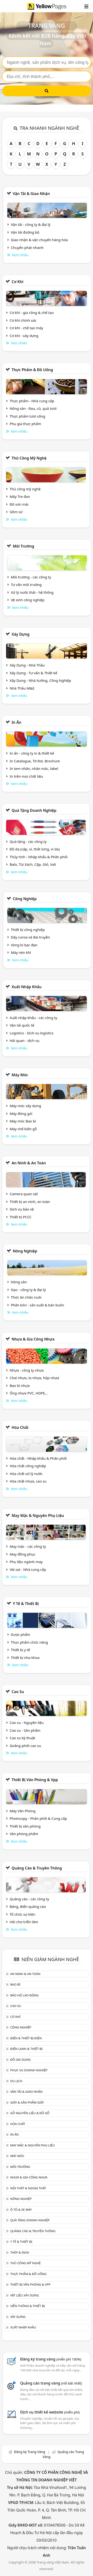 The width and height of the screenshot is (93, 2576). What do you see at coordinates (21, 952) in the screenshot?
I see `Máy nén khí` at bounding box center [21, 952].